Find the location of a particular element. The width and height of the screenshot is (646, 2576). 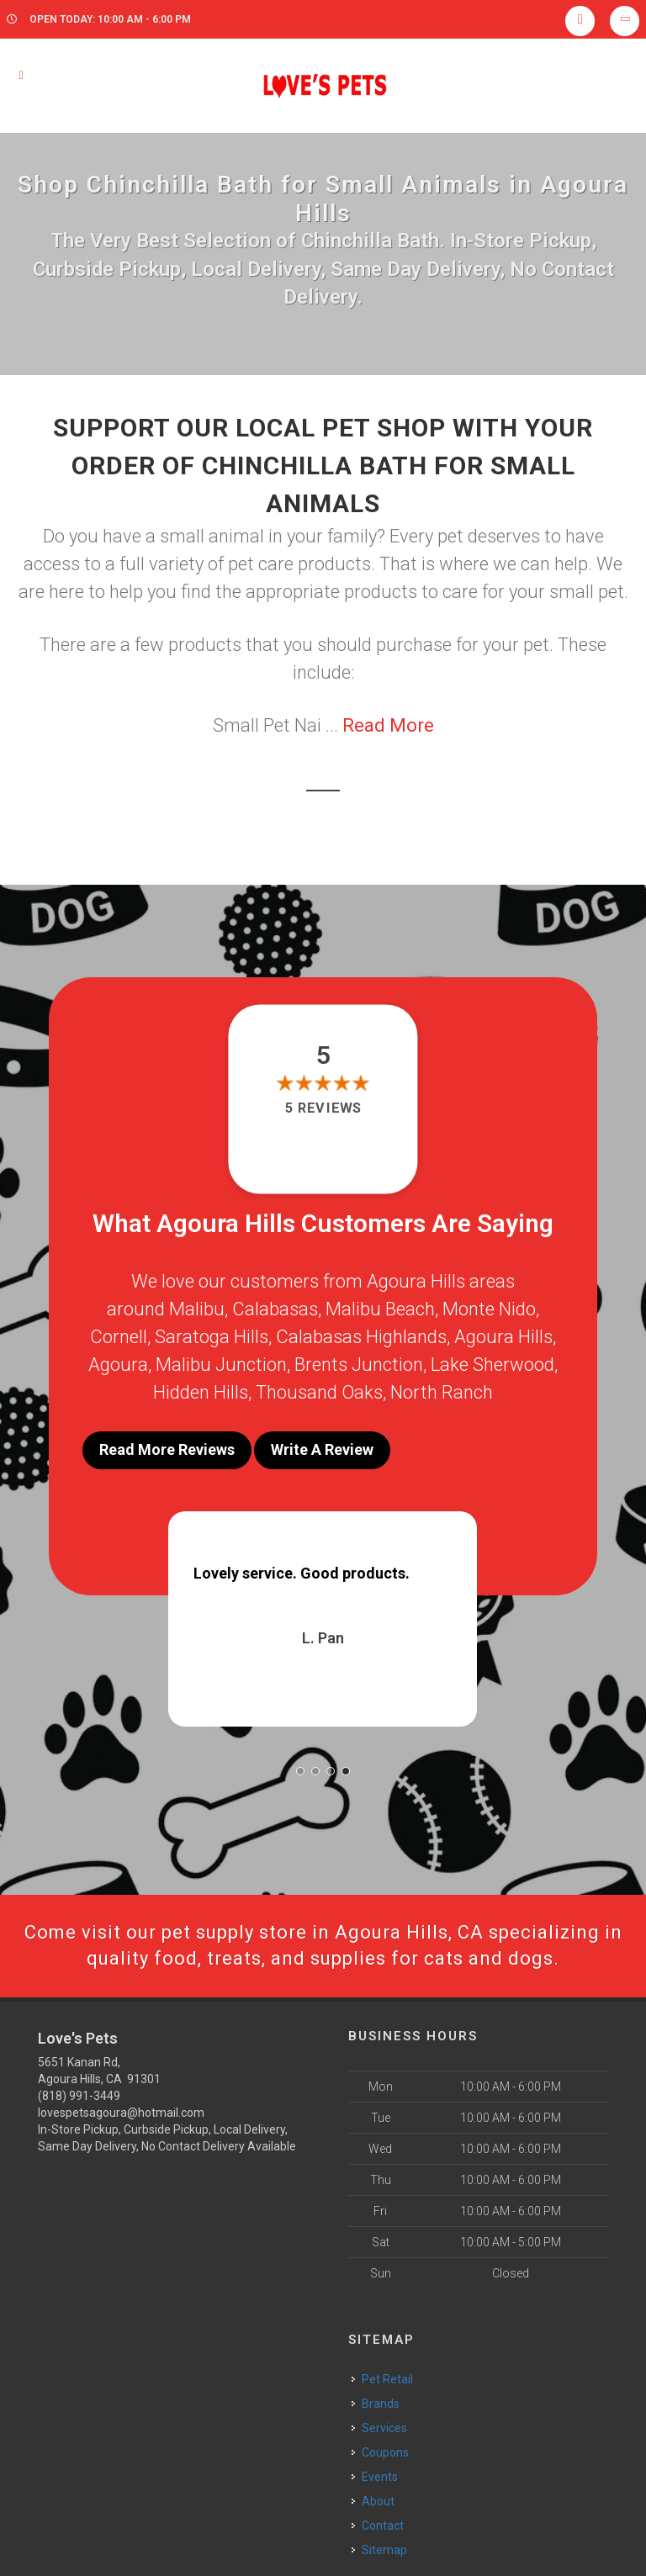

Agoura Hills is located at coordinates (503, 1336).